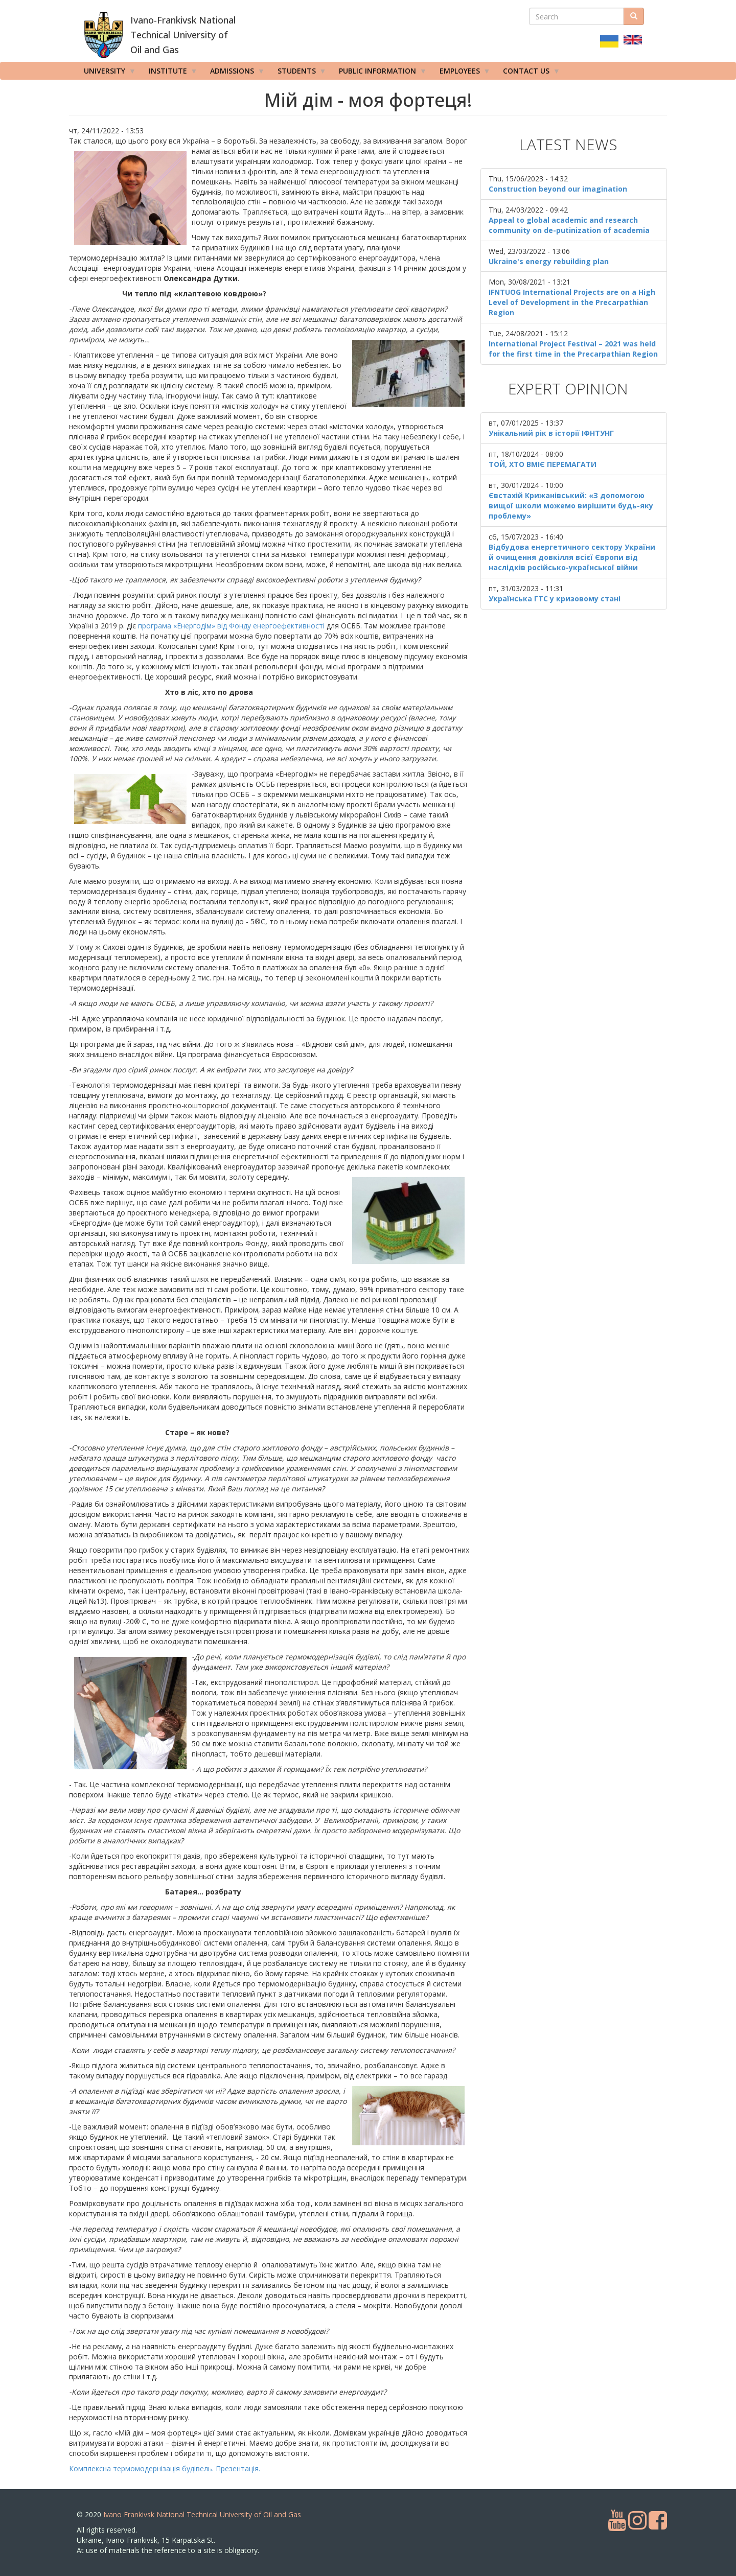 The image size is (736, 2576). What do you see at coordinates (542, 464) in the screenshot?
I see `ТОЙ, ХТО ВМІЄ ПЕРЕМАГАТИ` at bounding box center [542, 464].